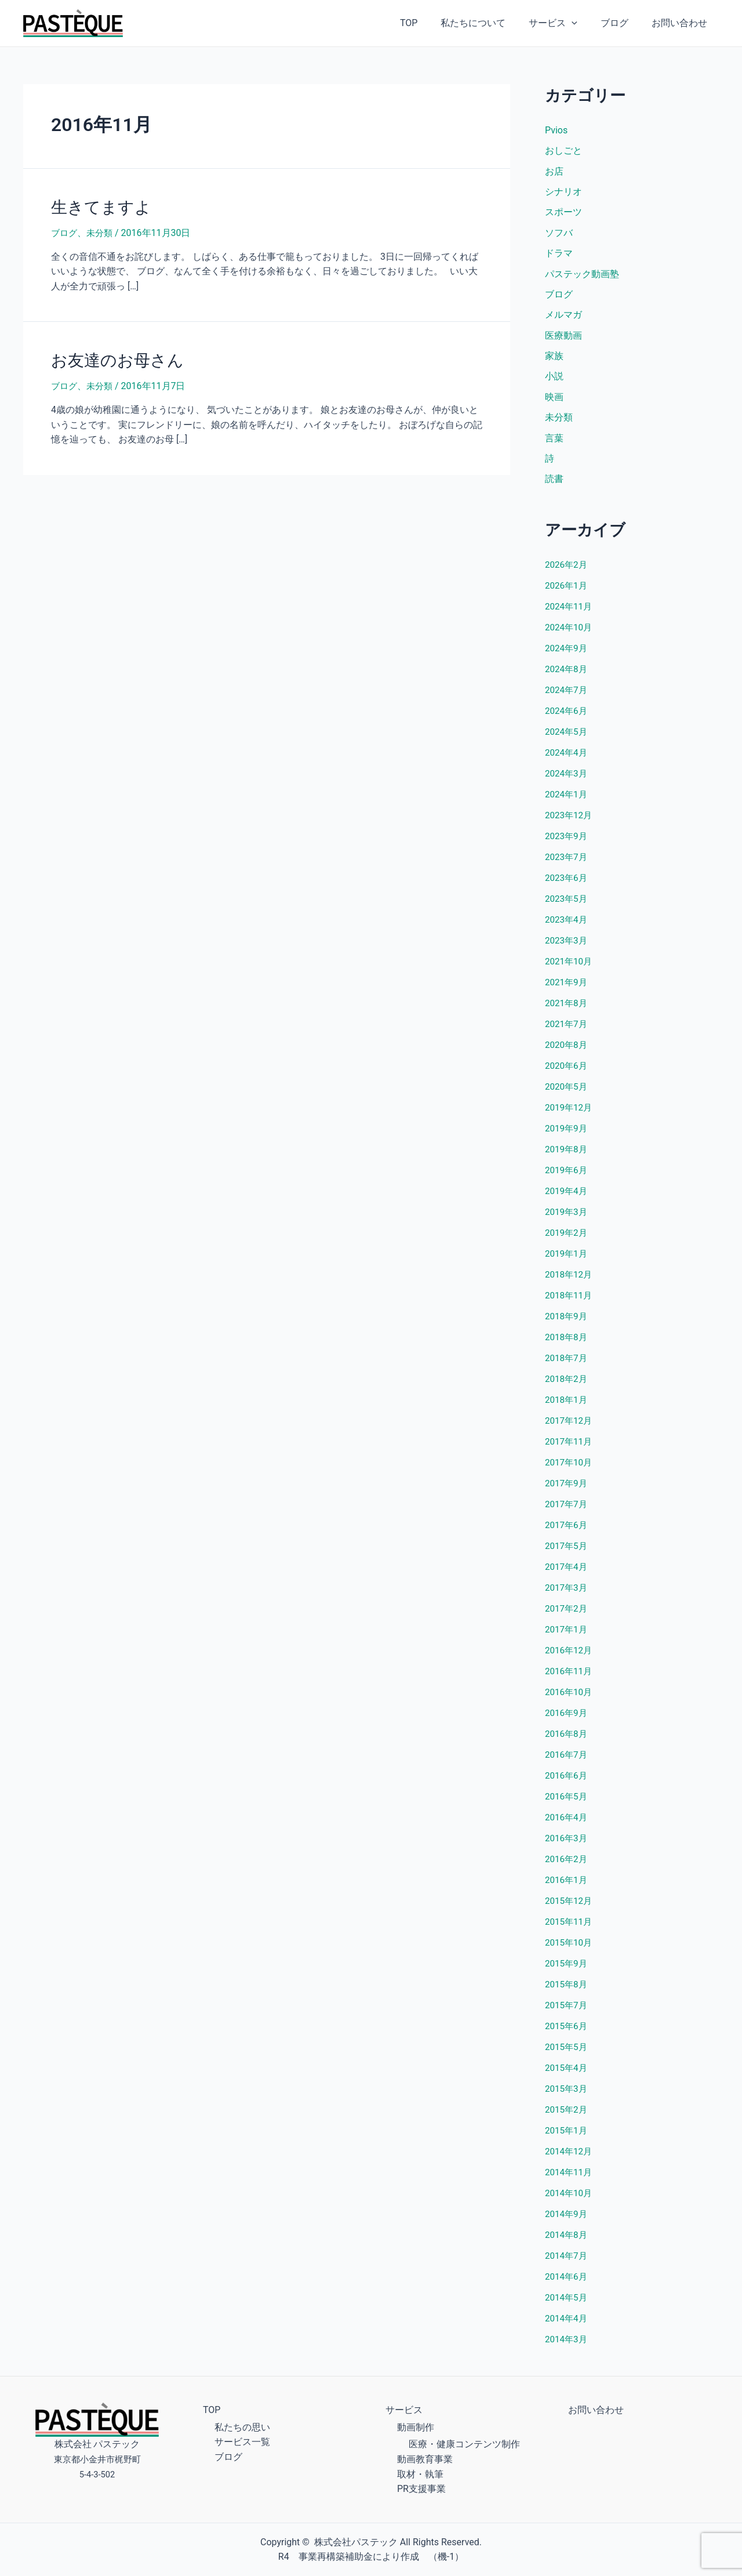  I want to click on 2016年4月, so click(567, 1823).